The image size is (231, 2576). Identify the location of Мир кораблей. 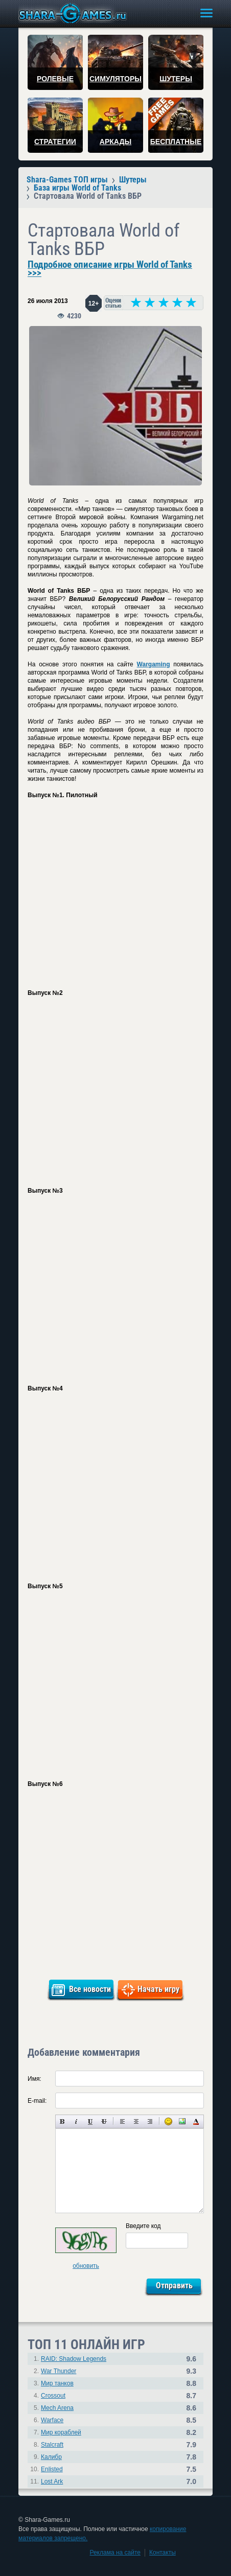
(61, 2432).